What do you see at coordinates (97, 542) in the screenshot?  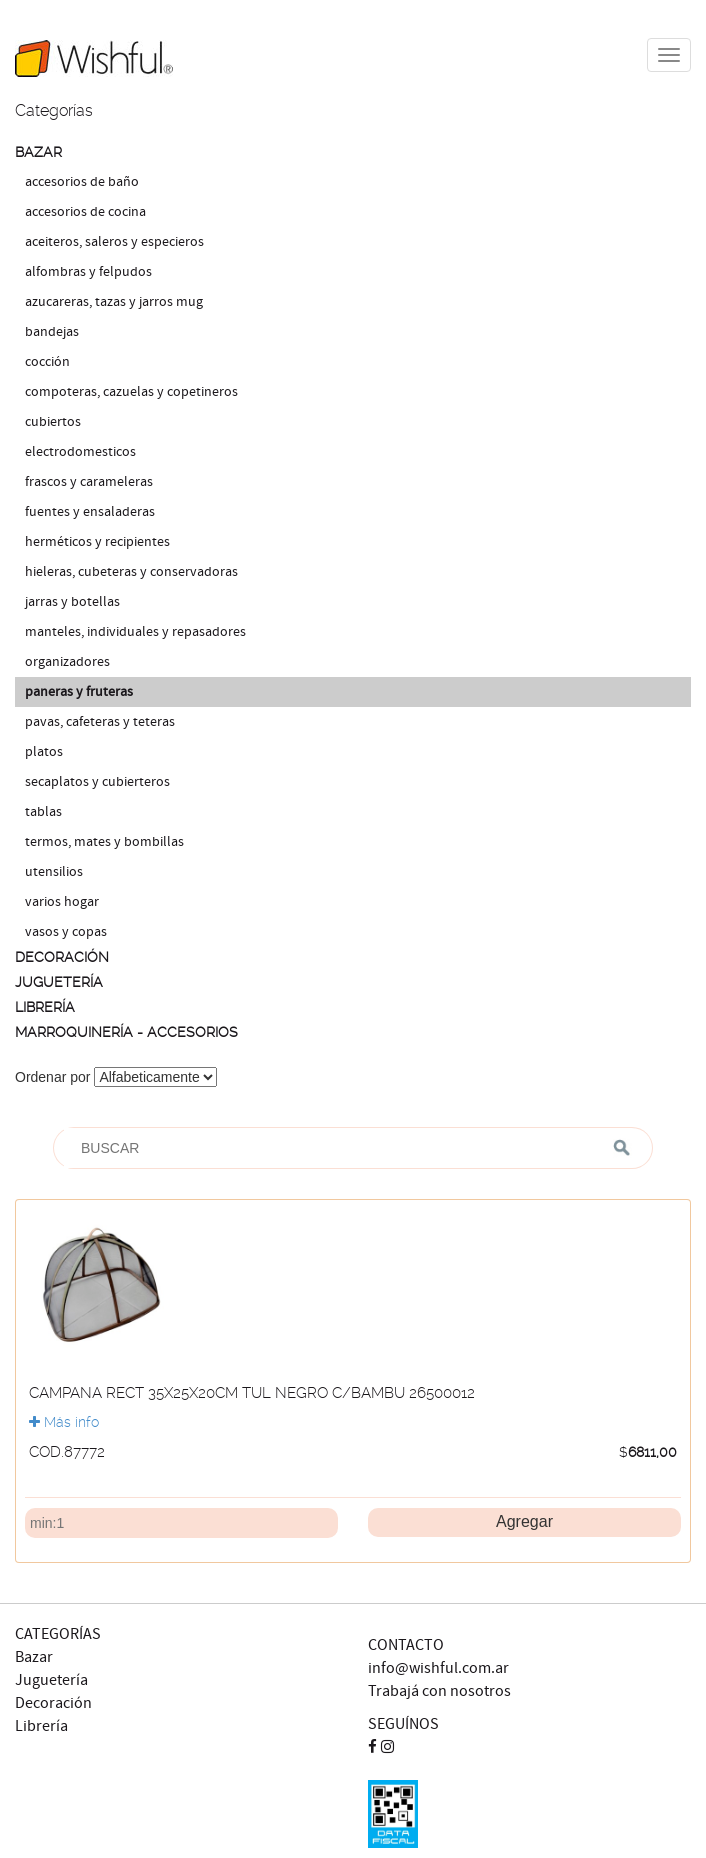 I see `HERMÉTICOS Y RECIPIENTES` at bounding box center [97, 542].